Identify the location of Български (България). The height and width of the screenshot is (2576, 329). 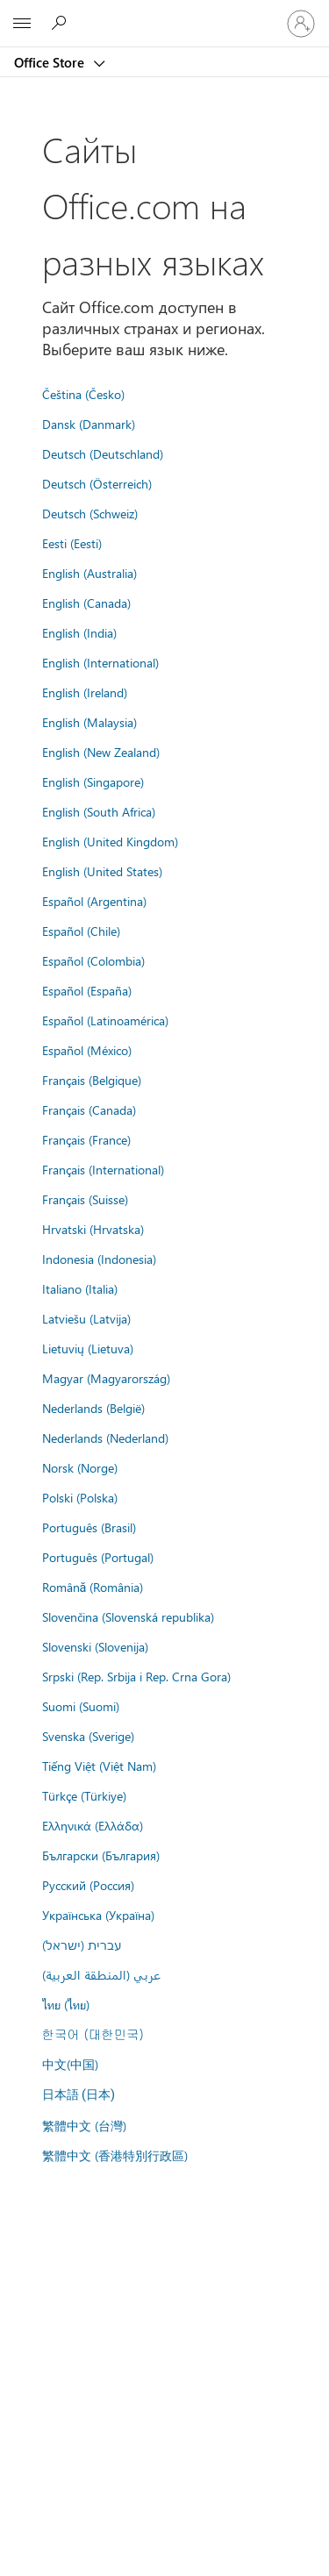
(101, 1855).